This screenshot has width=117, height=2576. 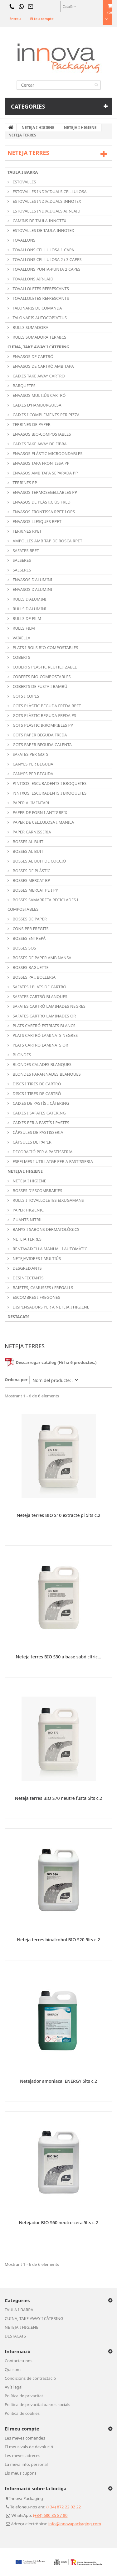 I want to click on BARQUETES, so click(x=24, y=385).